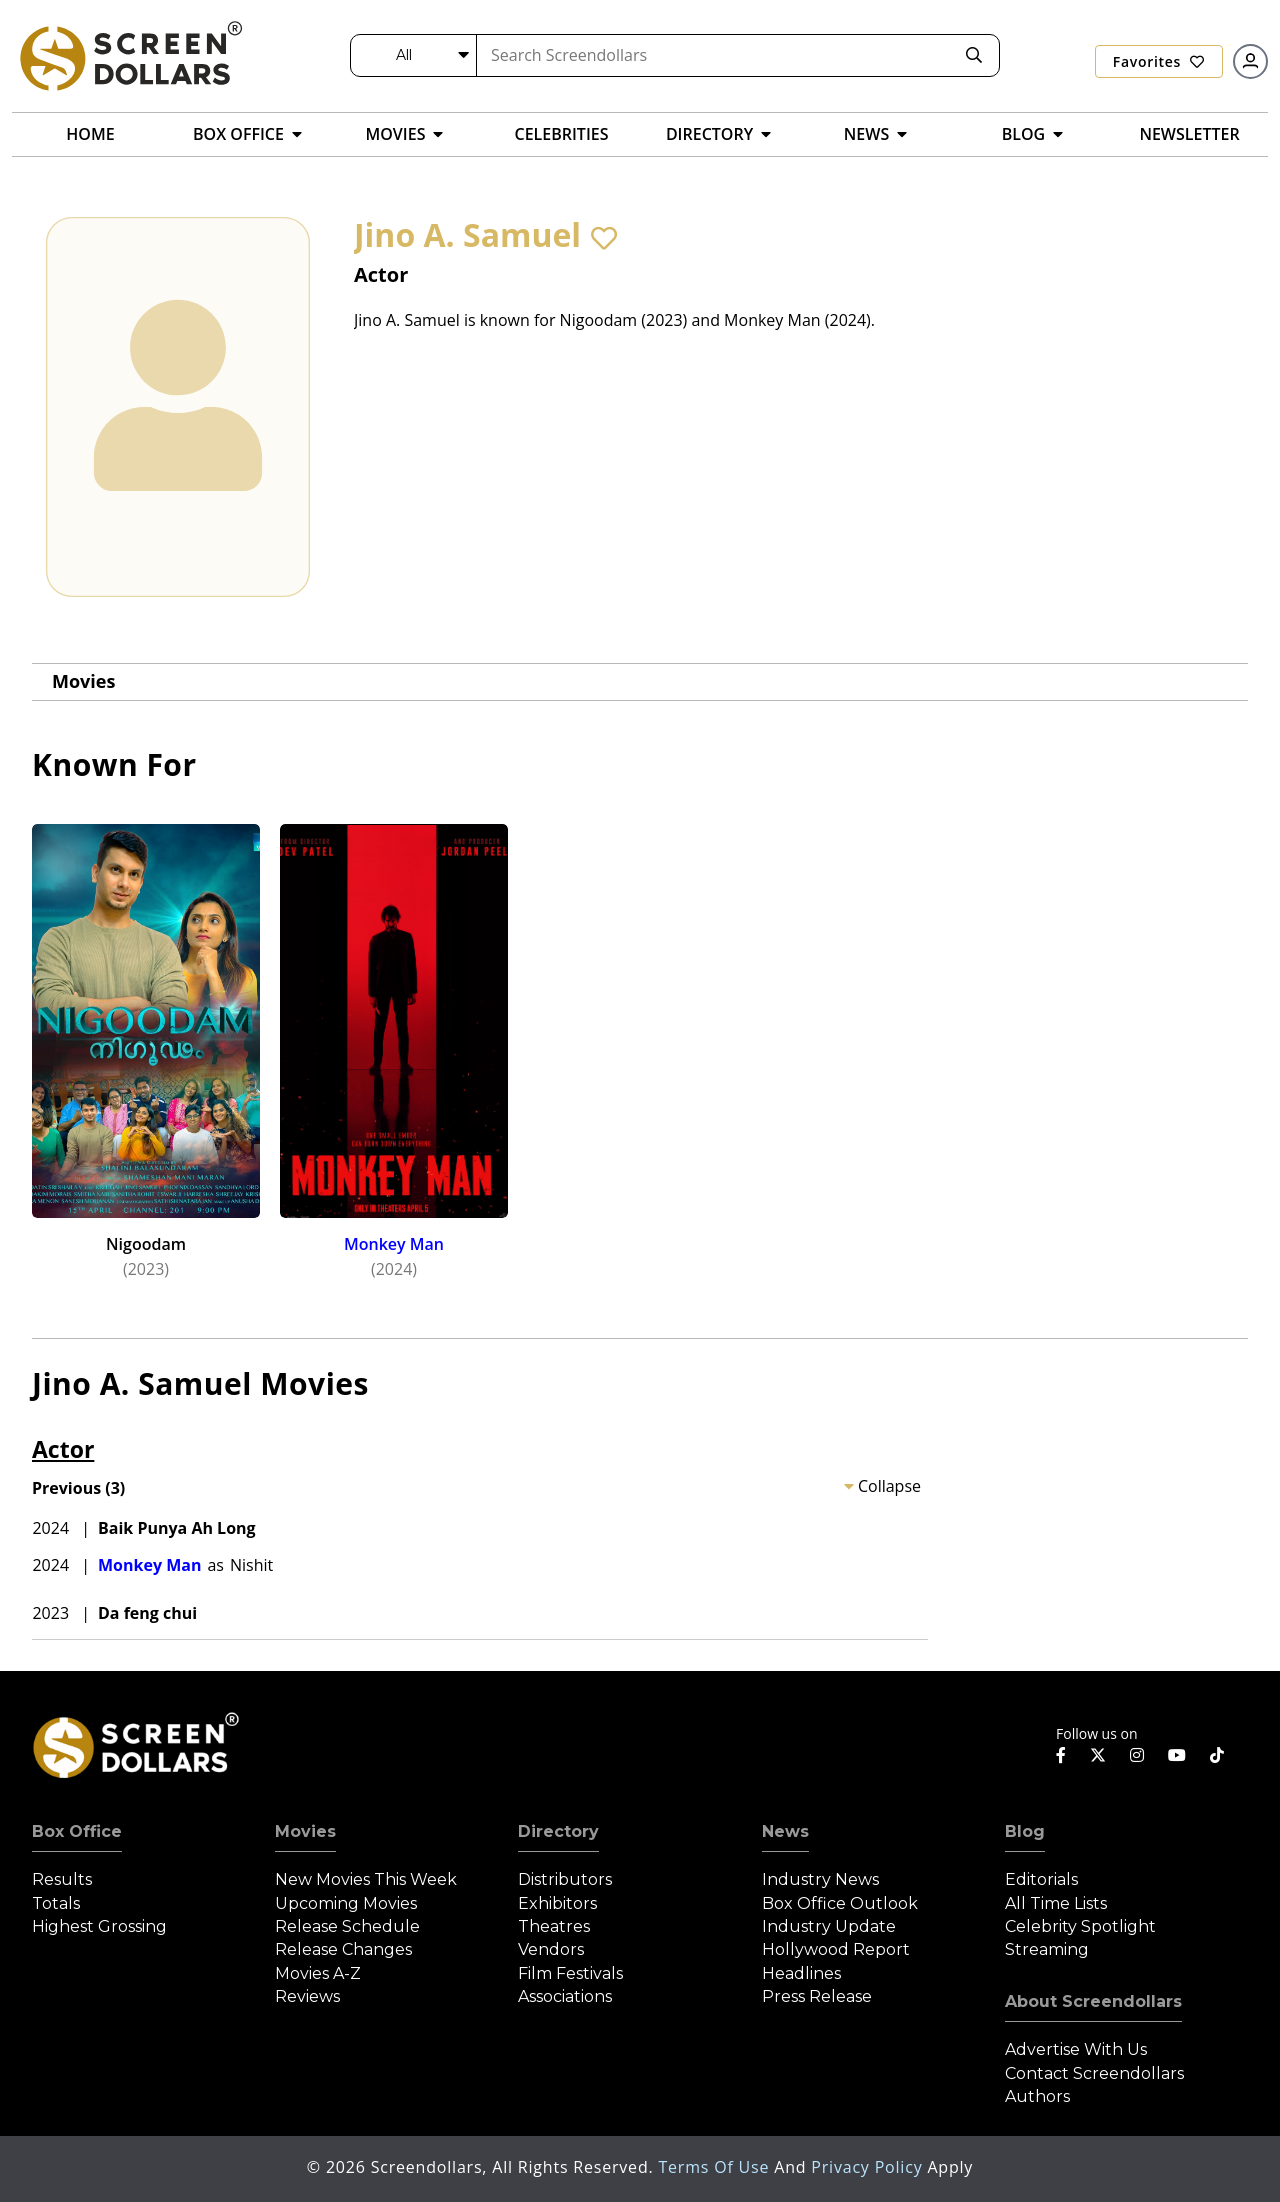 This screenshot has height=2202, width=1280. Describe the element at coordinates (817, 1996) in the screenshot. I see `Press Release` at that location.